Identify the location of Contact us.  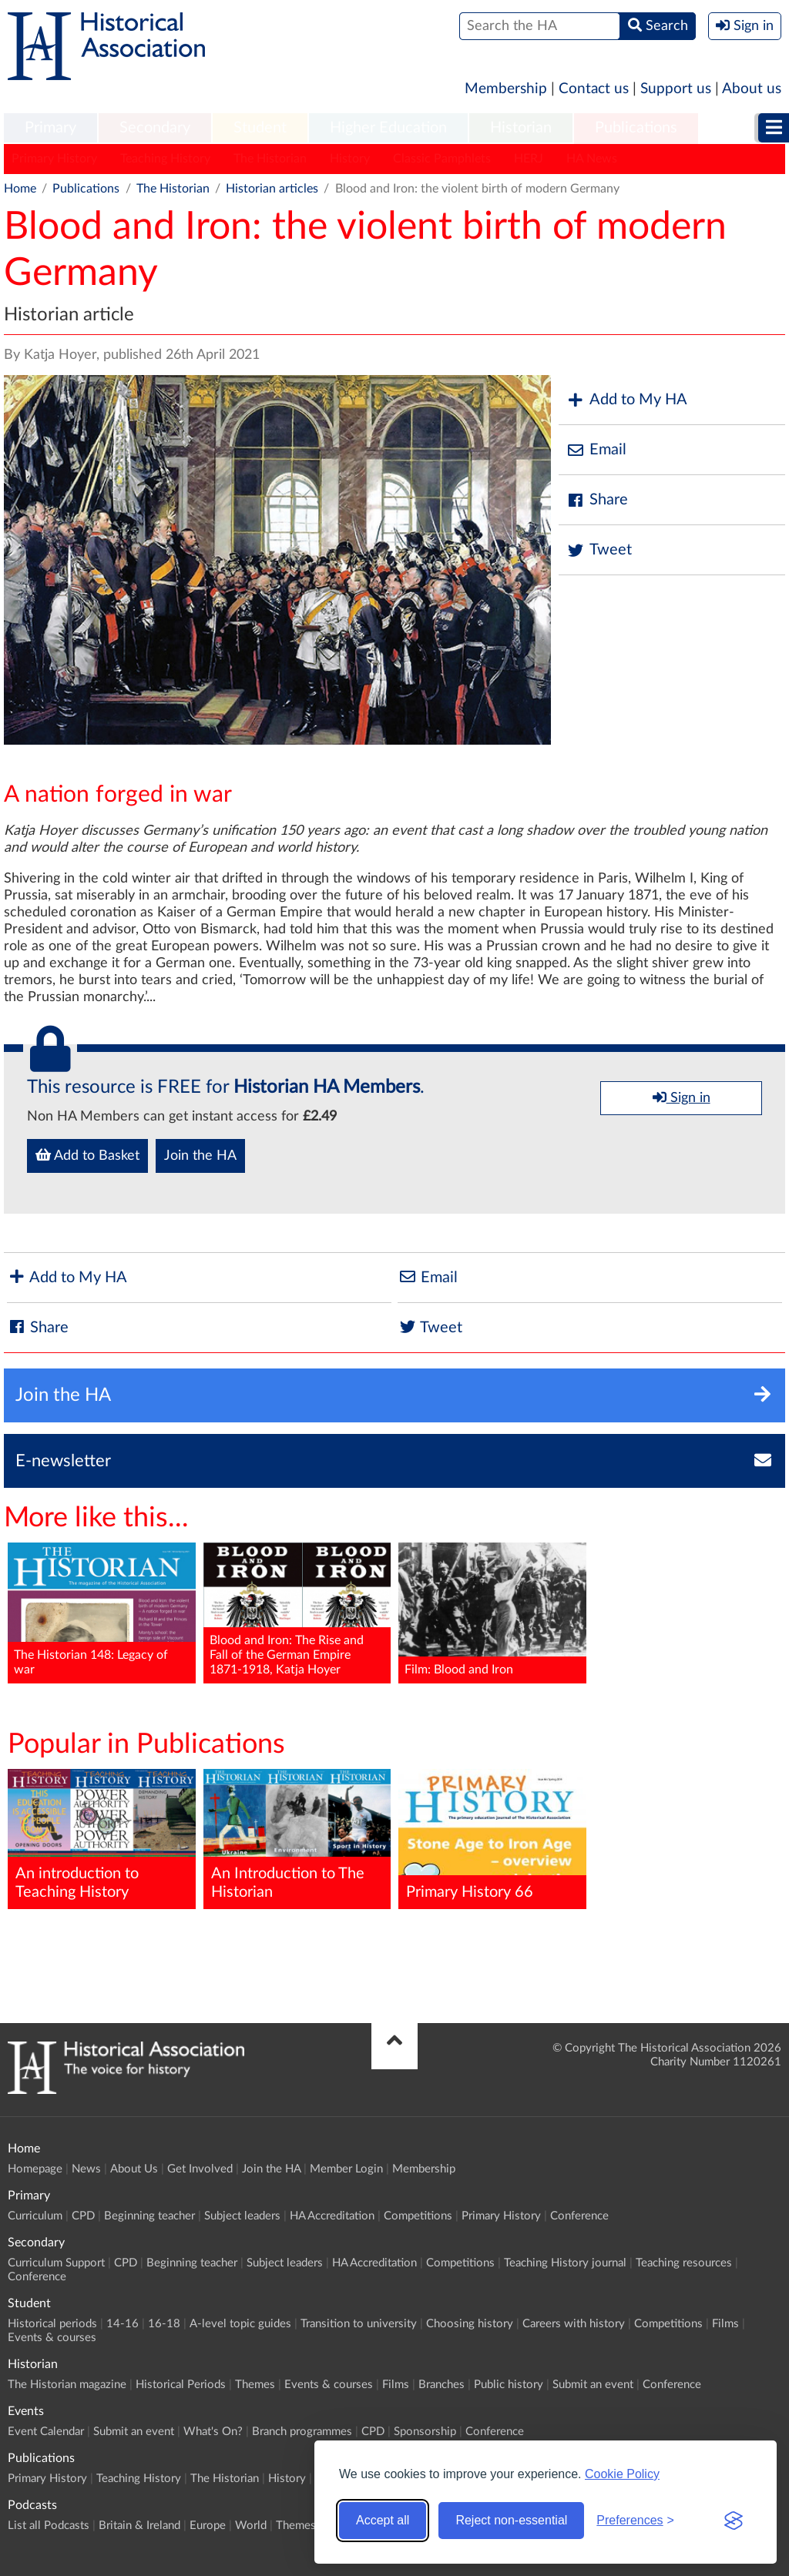
(594, 89).